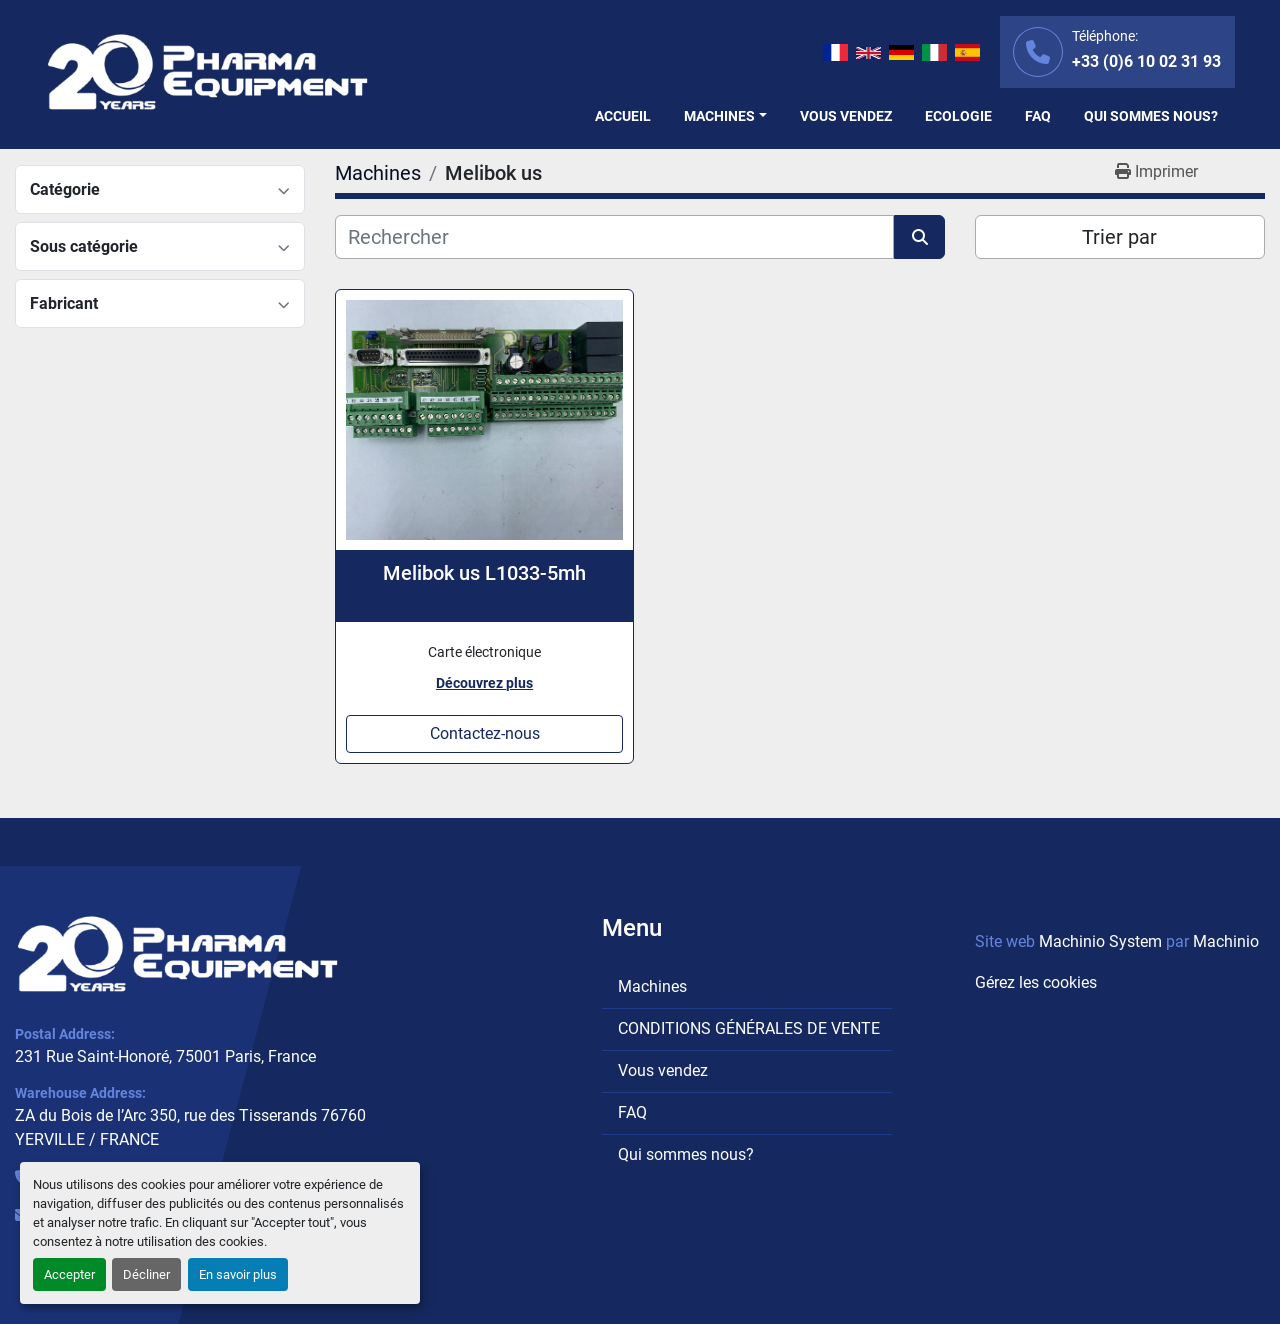  Describe the element at coordinates (719, 116) in the screenshot. I see `Machines` at that location.